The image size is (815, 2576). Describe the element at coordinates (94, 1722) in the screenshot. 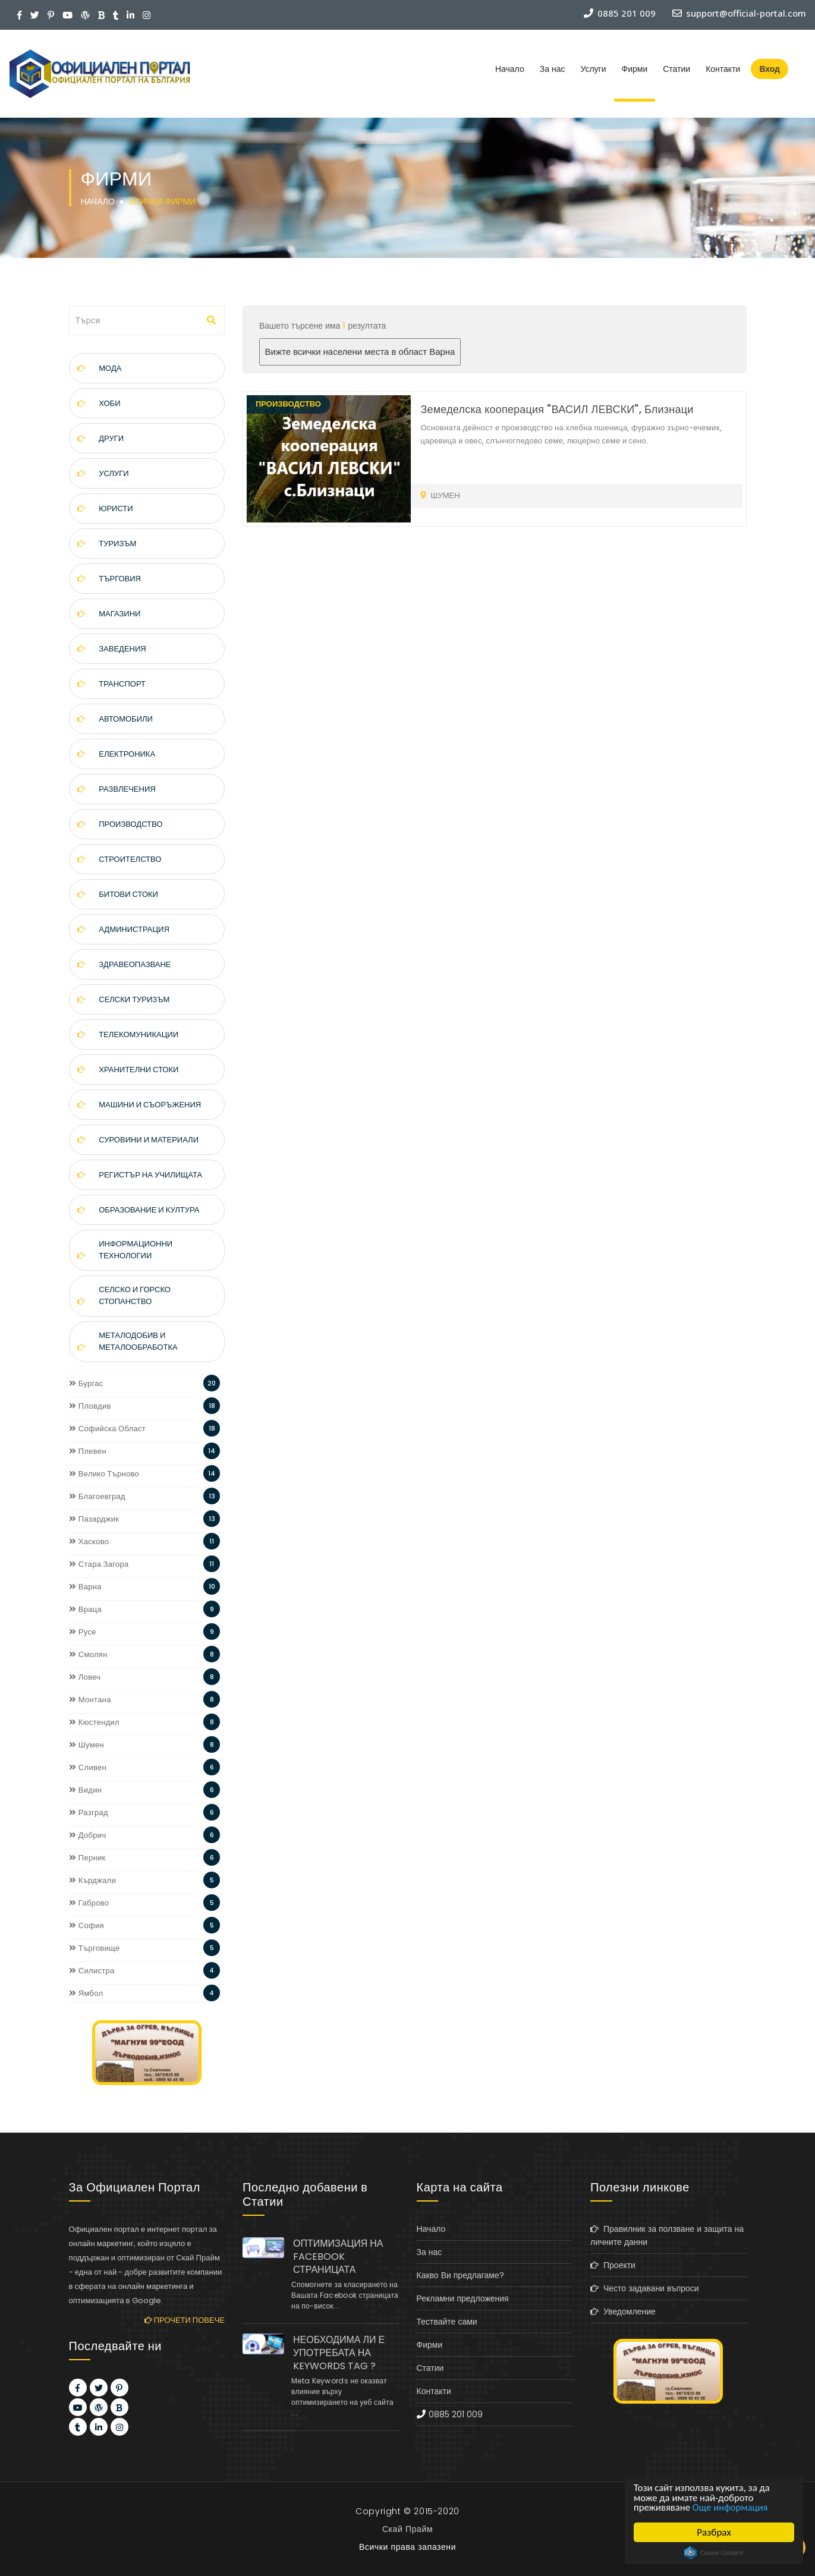

I see `Кюстендил` at that location.